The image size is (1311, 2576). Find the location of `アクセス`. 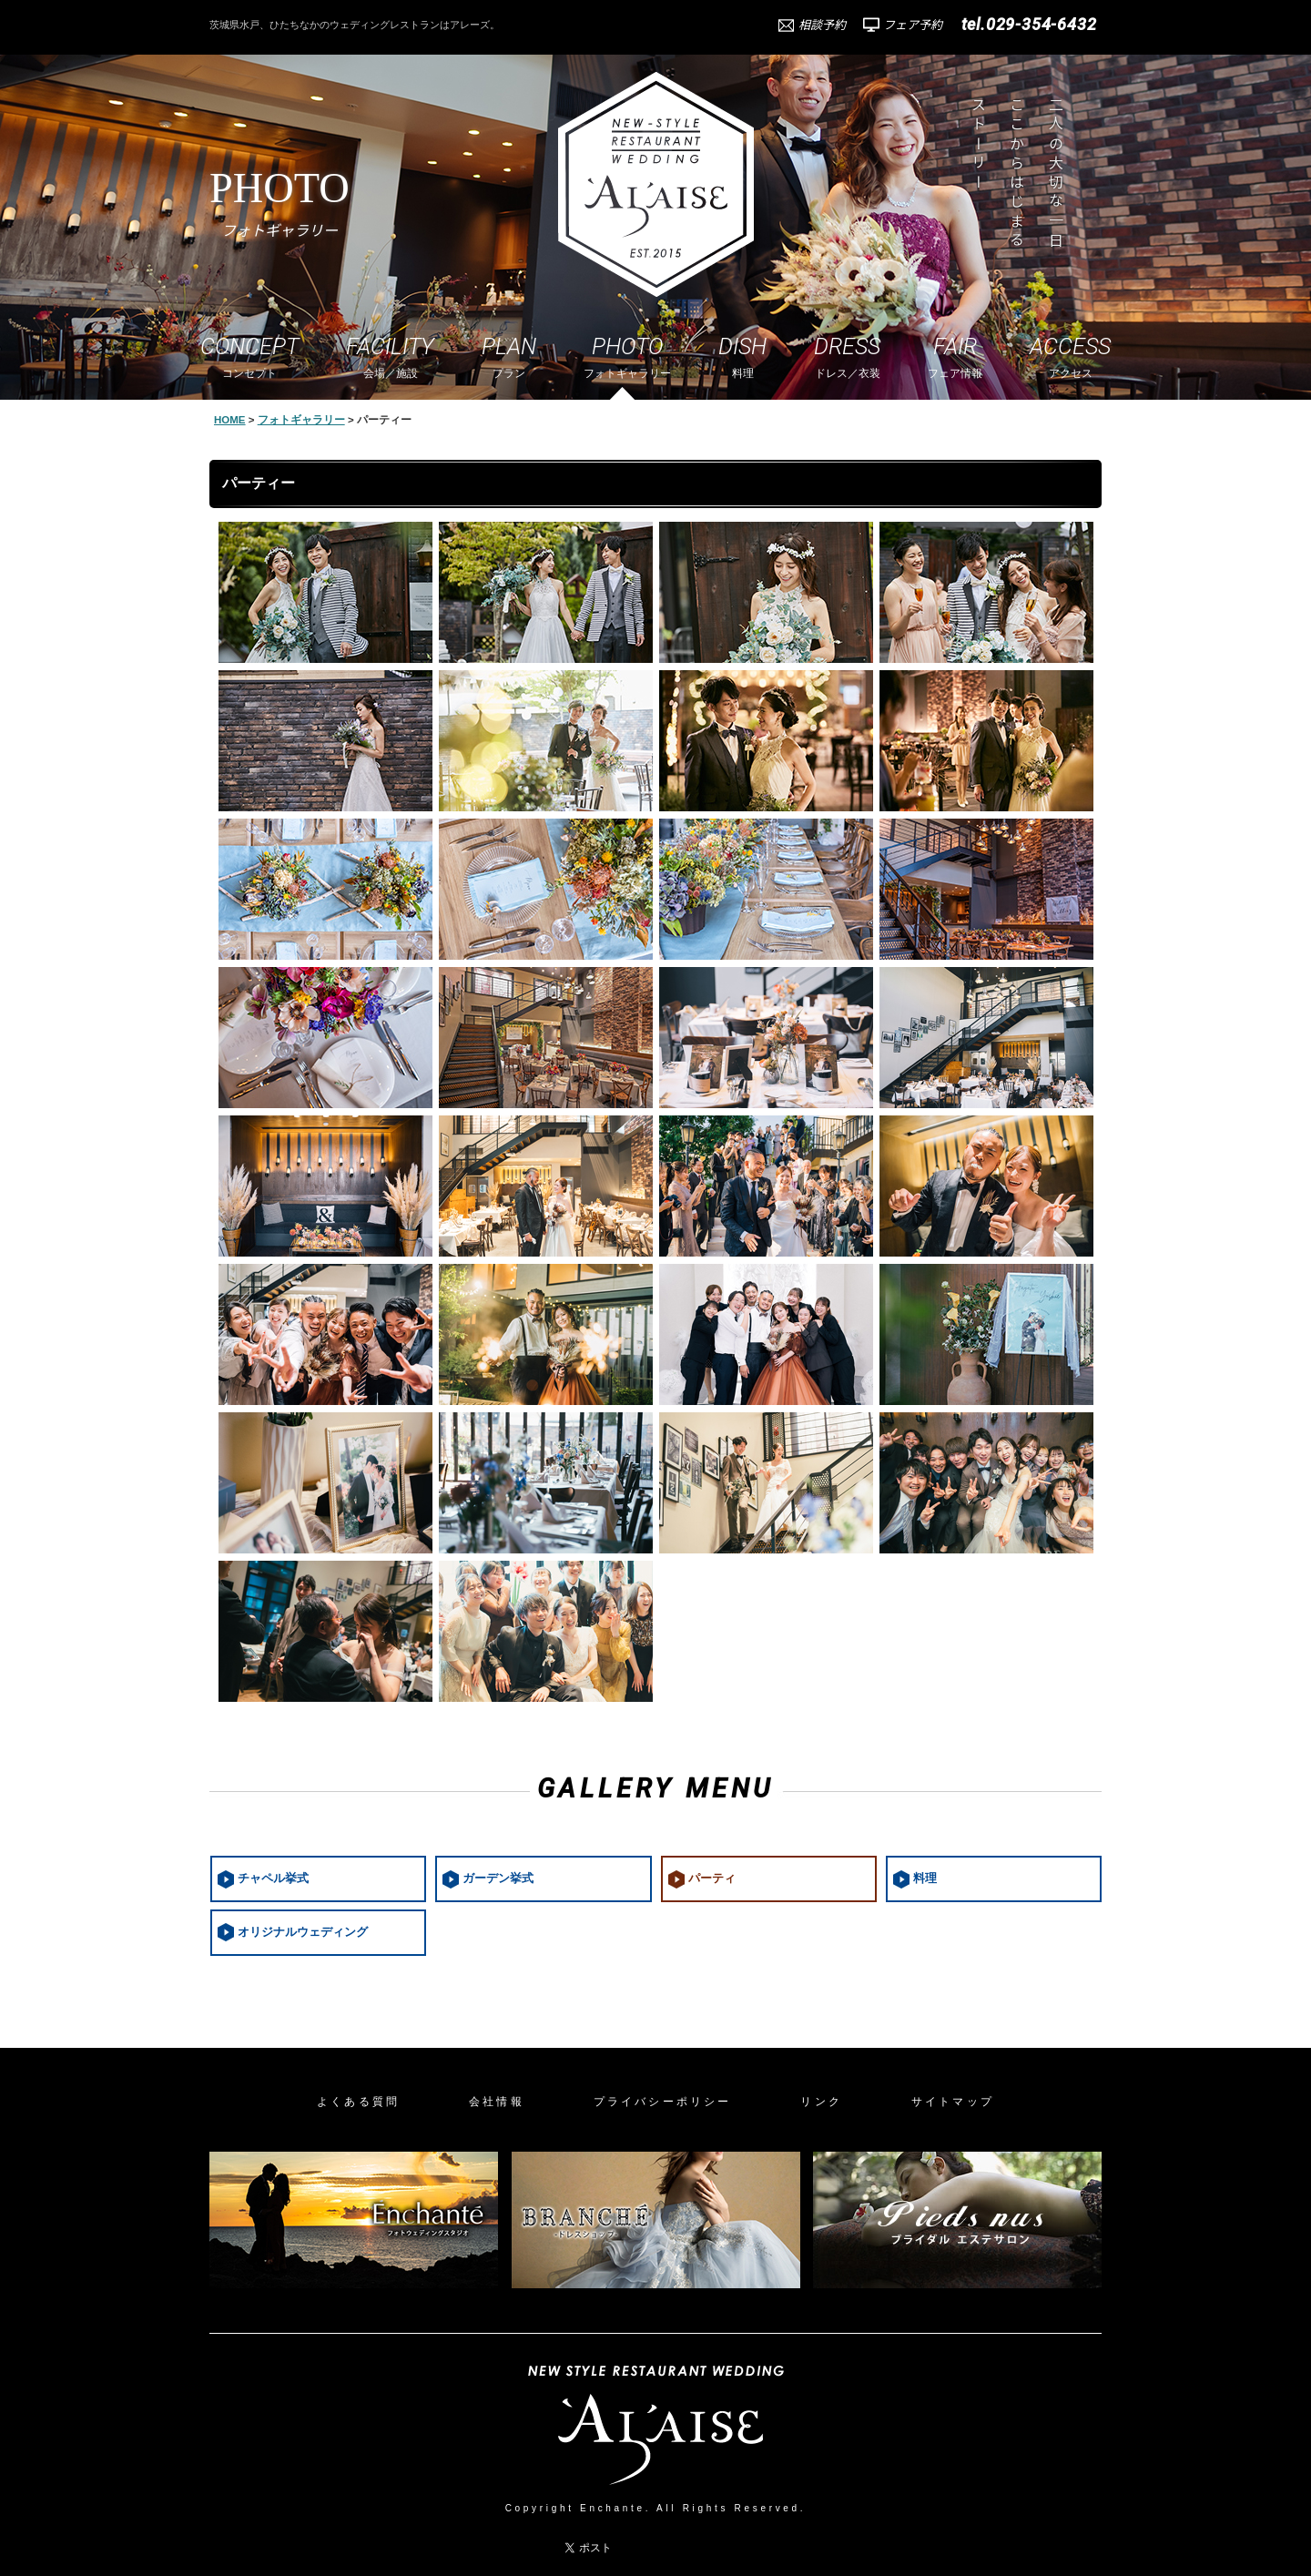

アクセス is located at coordinates (1070, 356).